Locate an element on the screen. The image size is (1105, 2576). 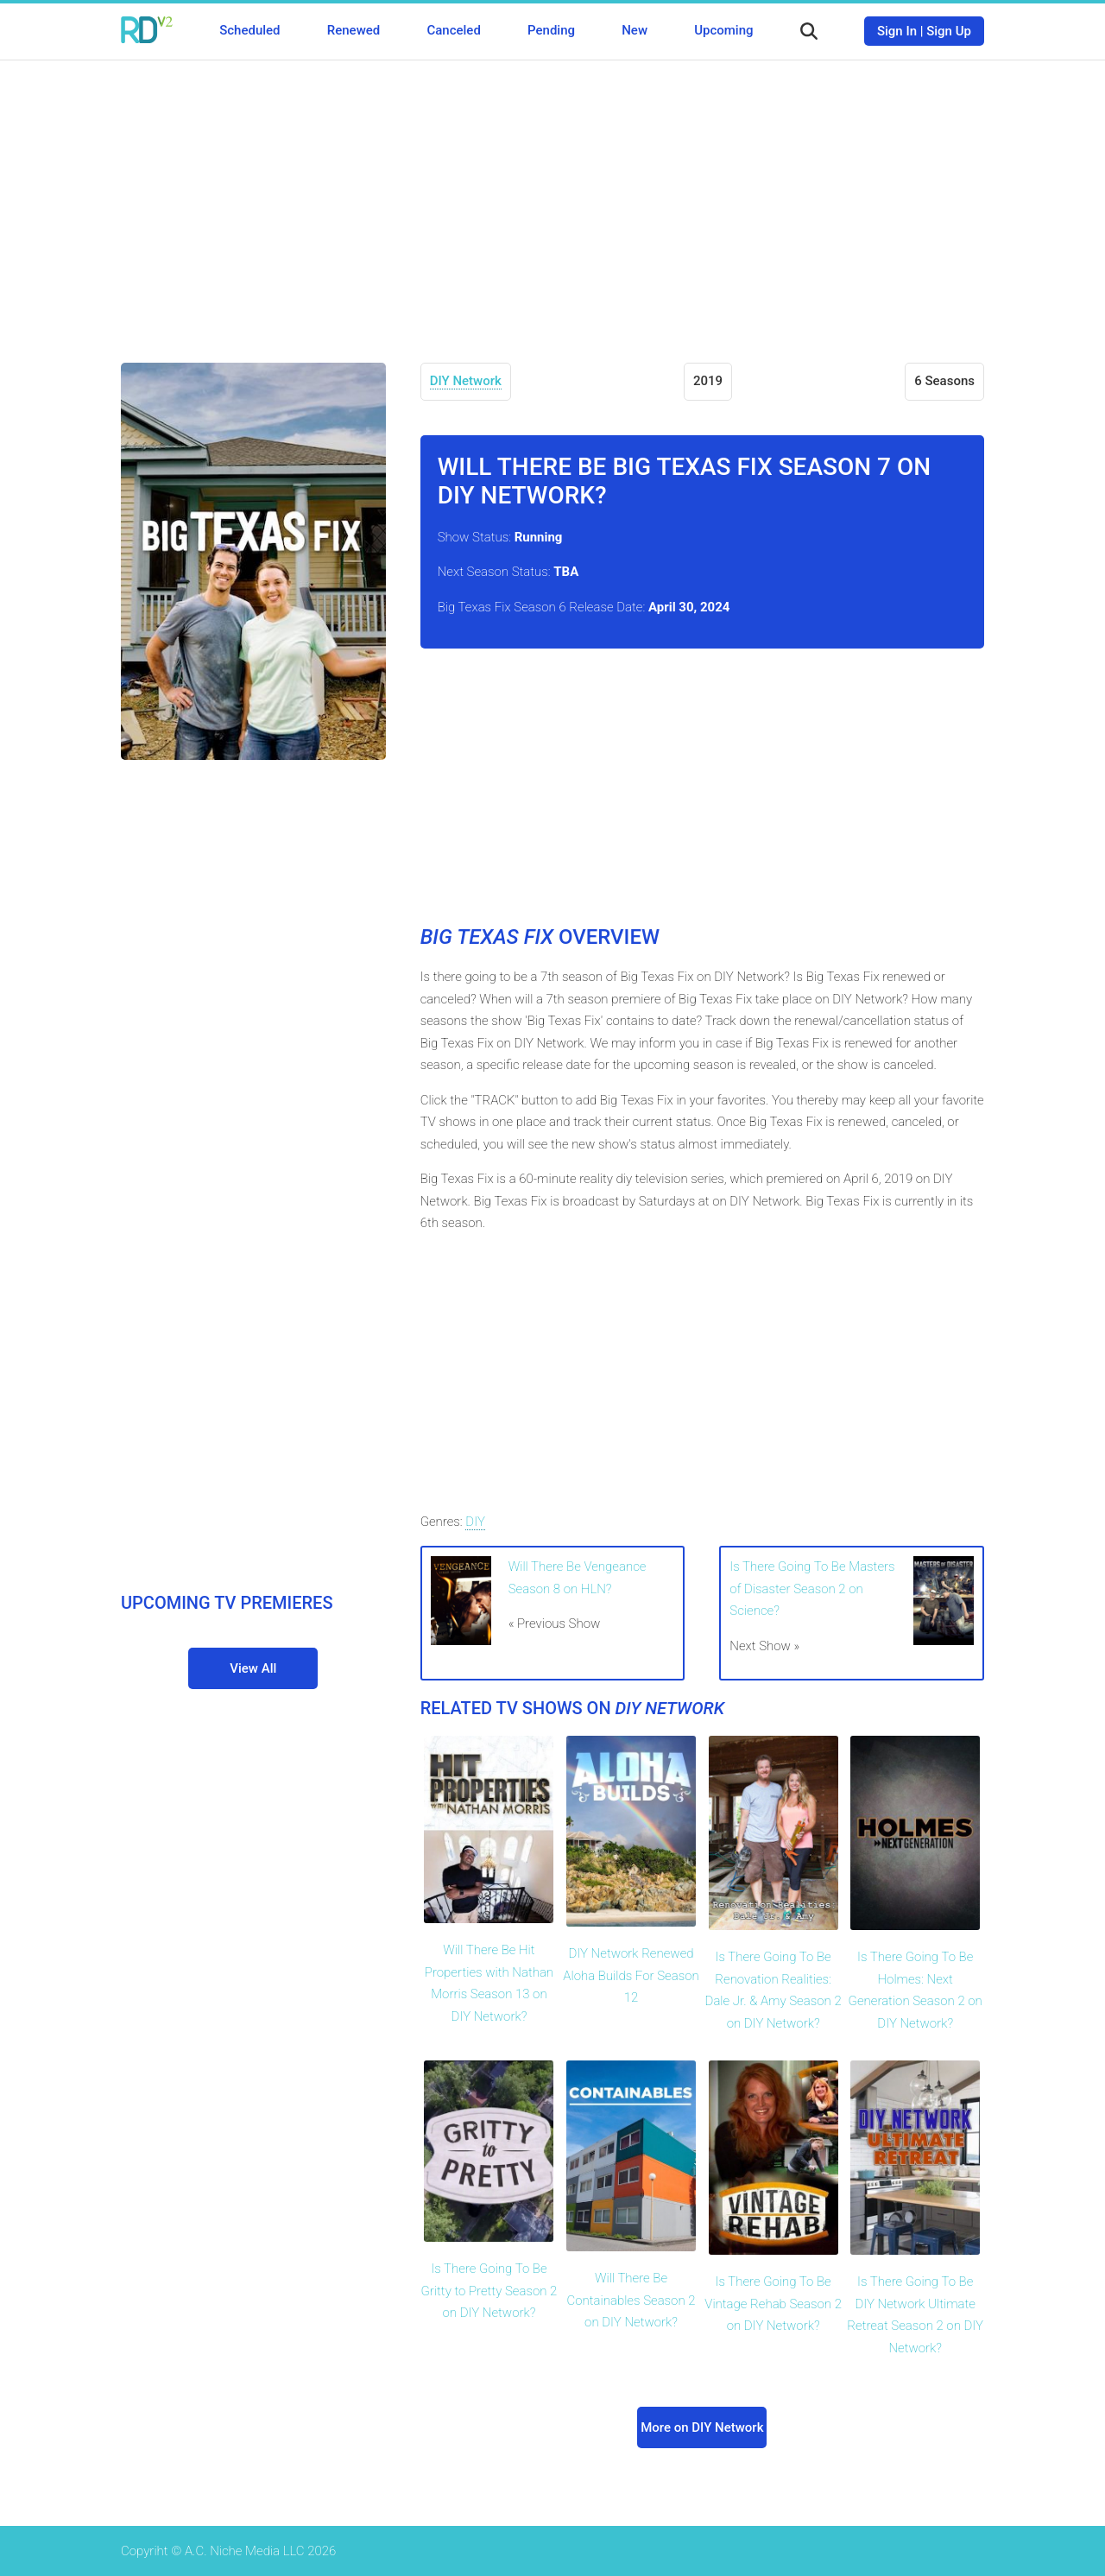
Sign Up is located at coordinates (948, 31).